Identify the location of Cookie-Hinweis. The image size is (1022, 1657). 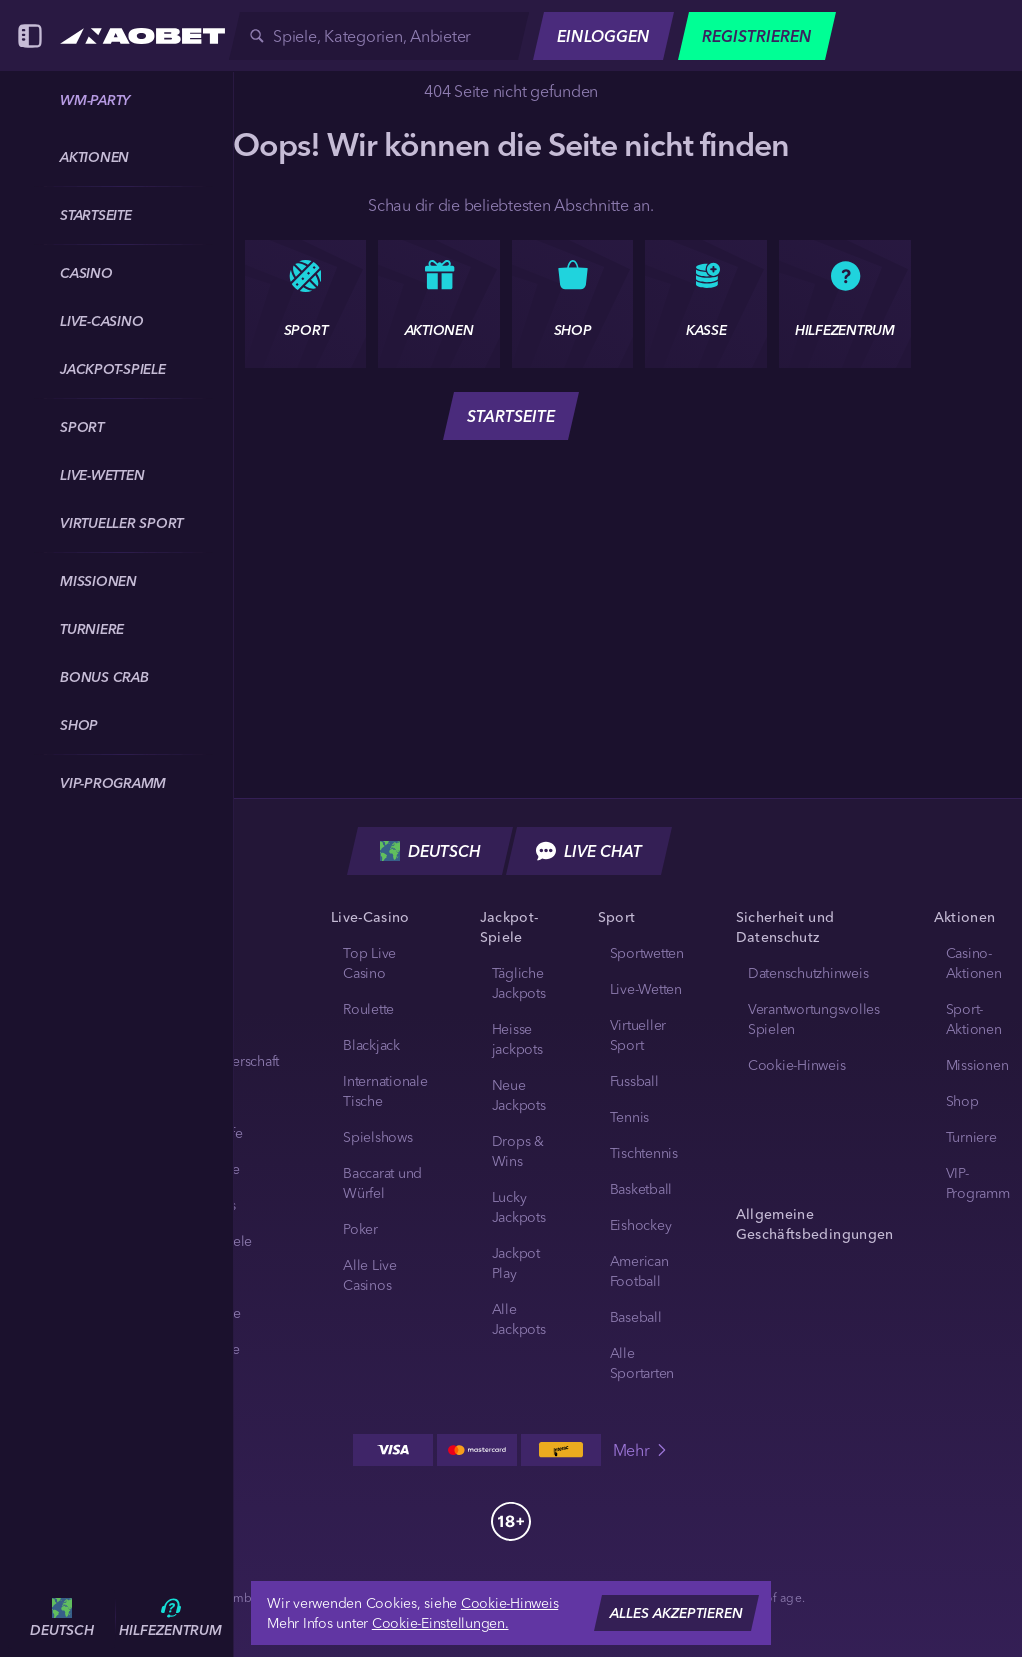
(797, 1065).